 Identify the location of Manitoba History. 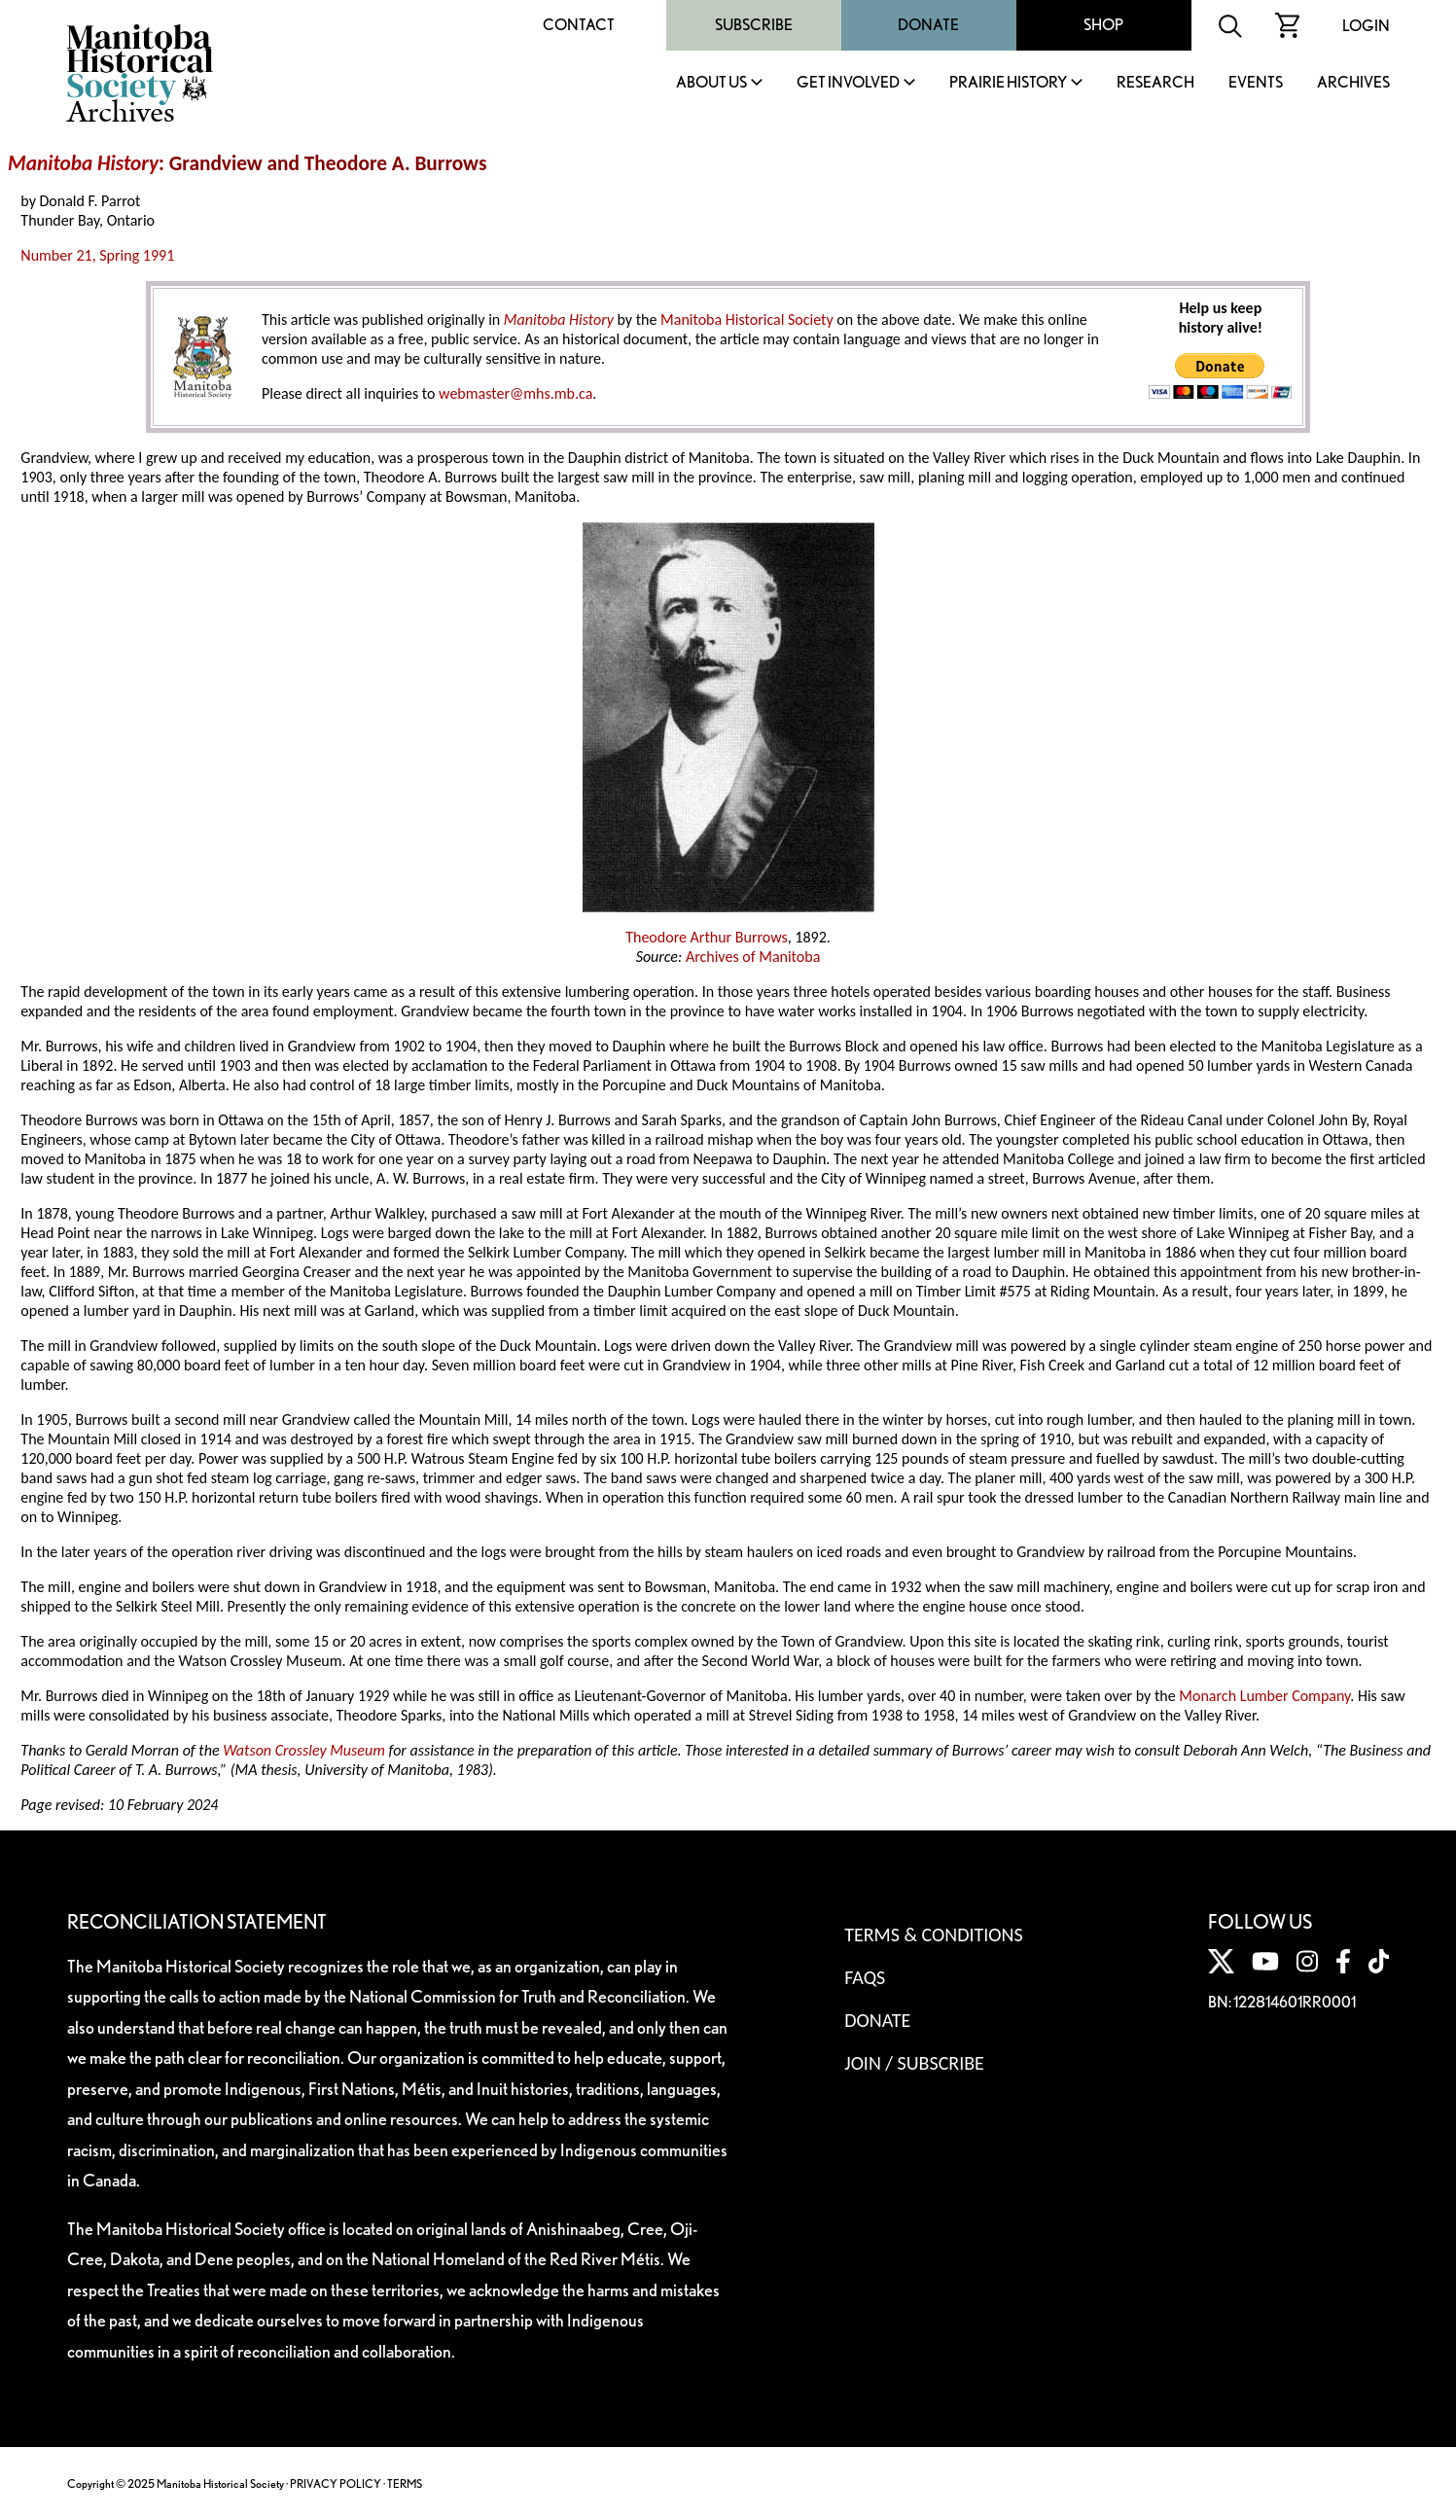
(83, 163).